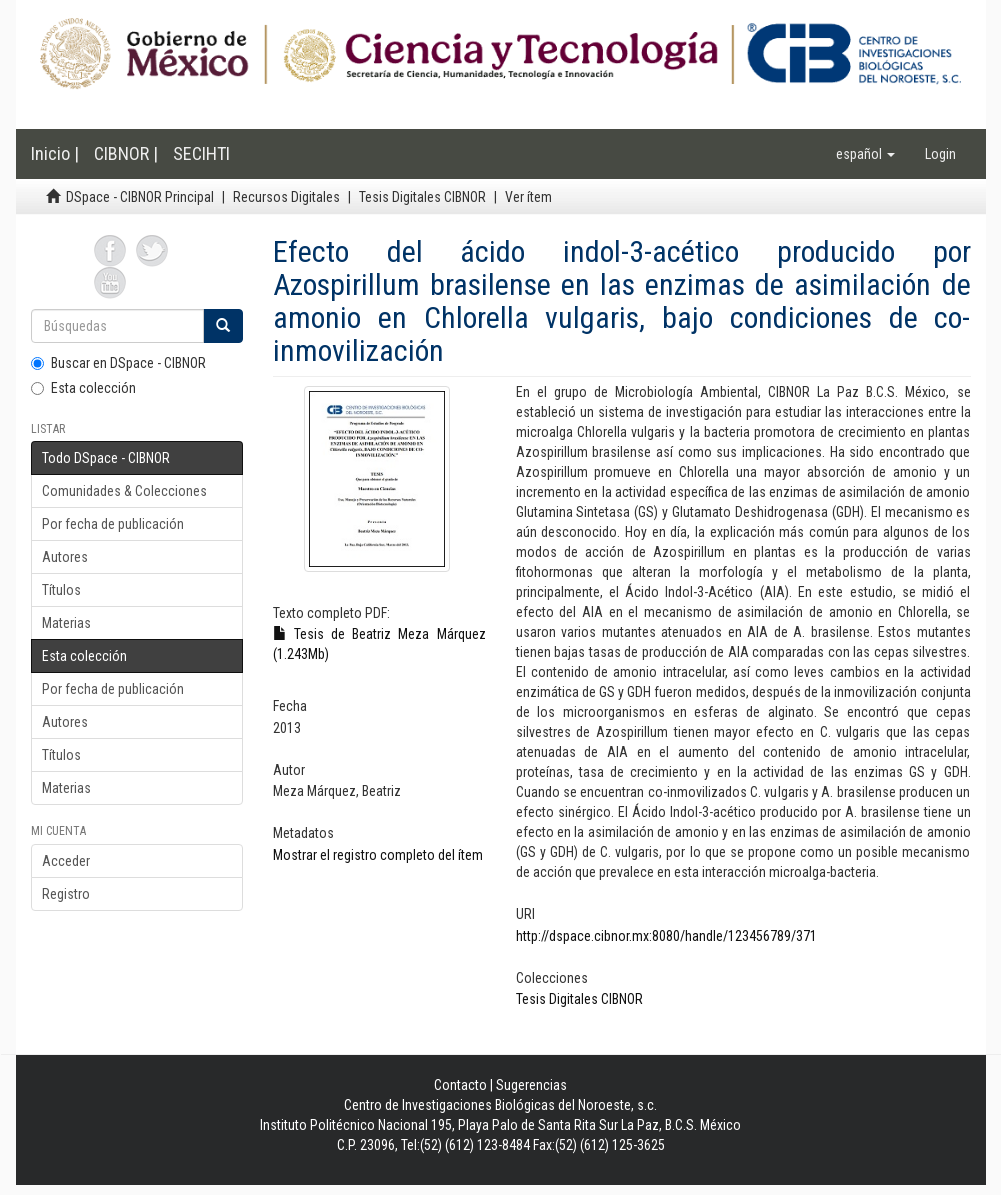  What do you see at coordinates (531, 1085) in the screenshot?
I see `Sugerencias` at bounding box center [531, 1085].